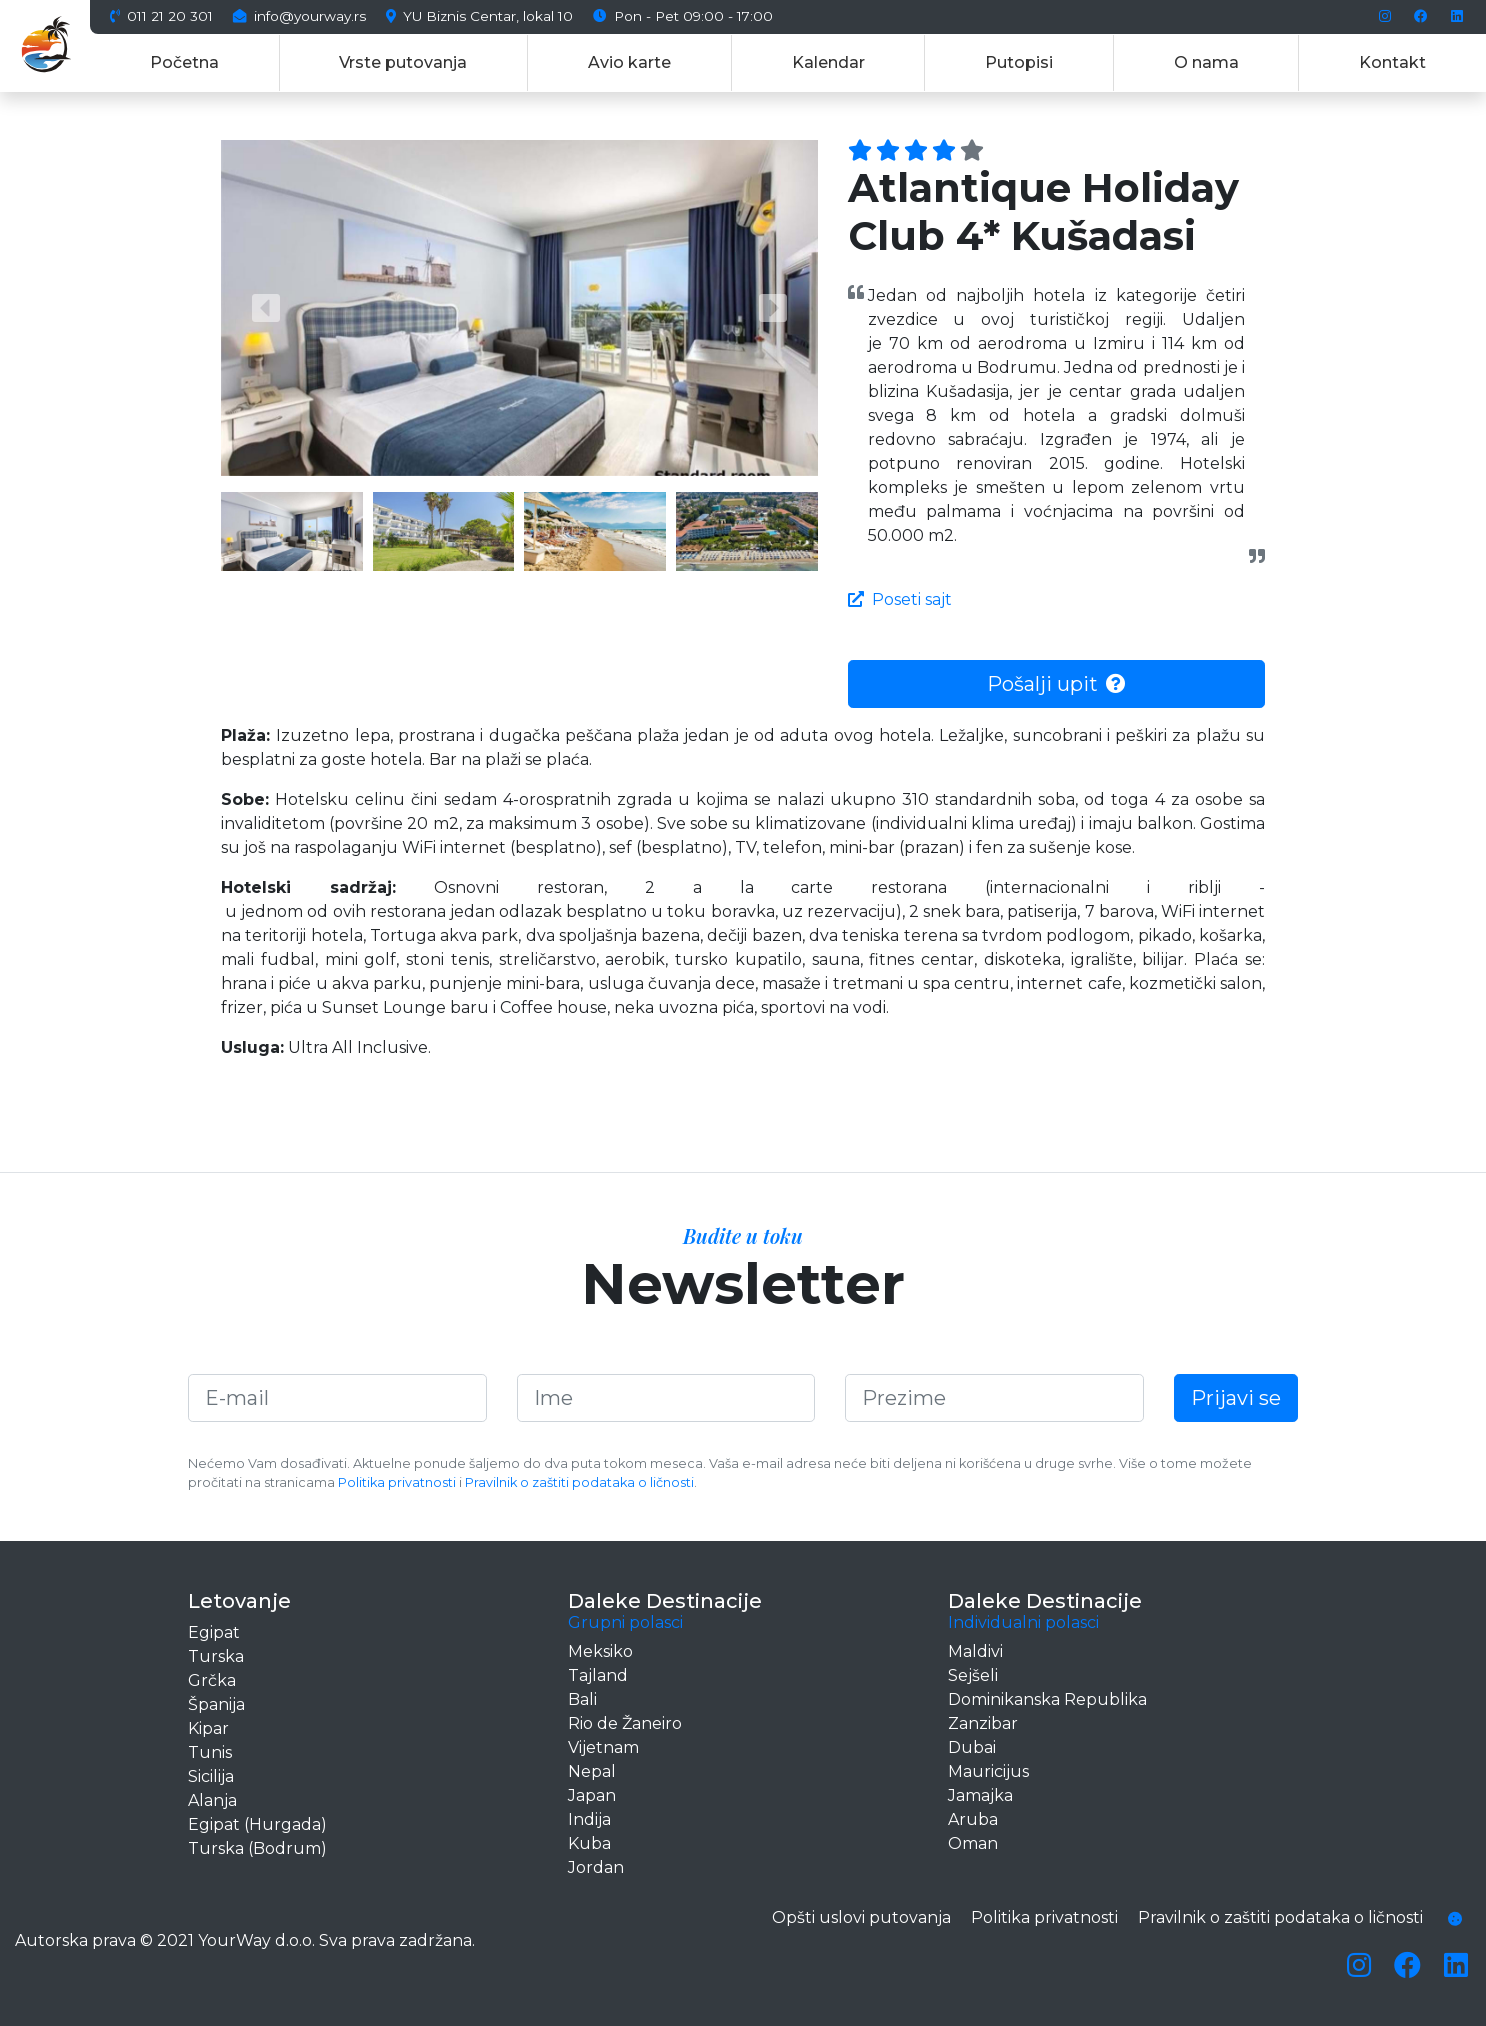 The width and height of the screenshot is (1486, 2026). What do you see at coordinates (589, 1843) in the screenshot?
I see `Kuba` at bounding box center [589, 1843].